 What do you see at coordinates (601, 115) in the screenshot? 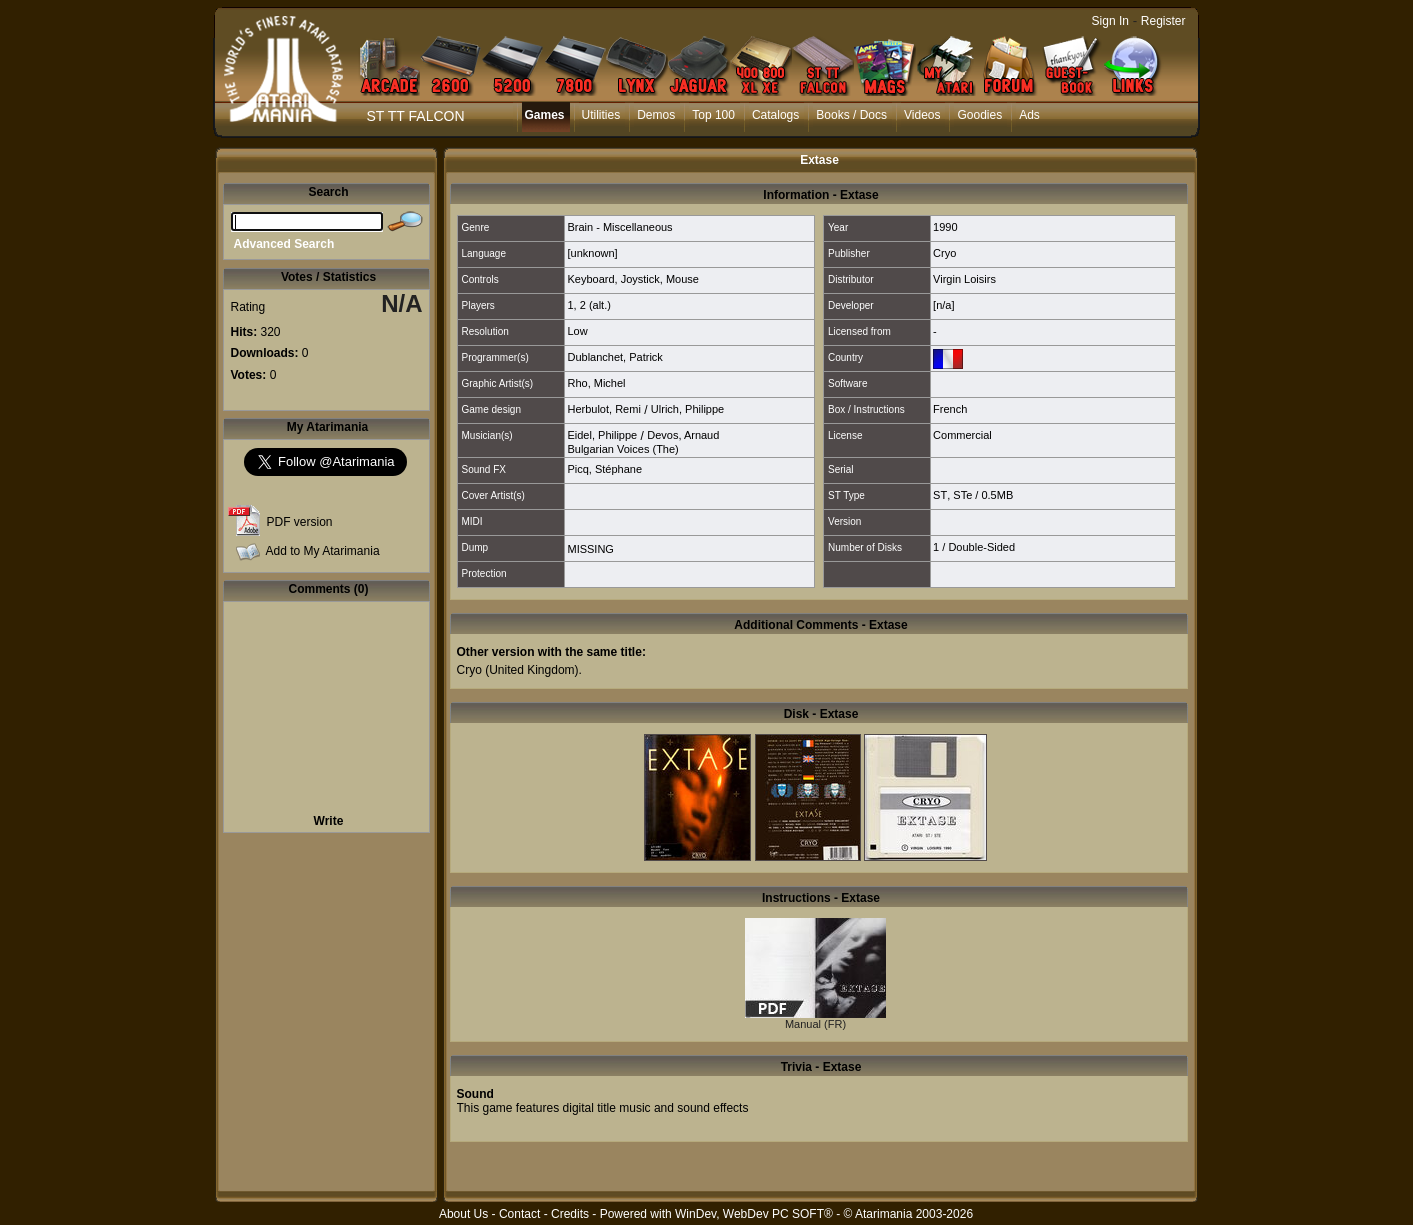
I see `Utilities` at bounding box center [601, 115].